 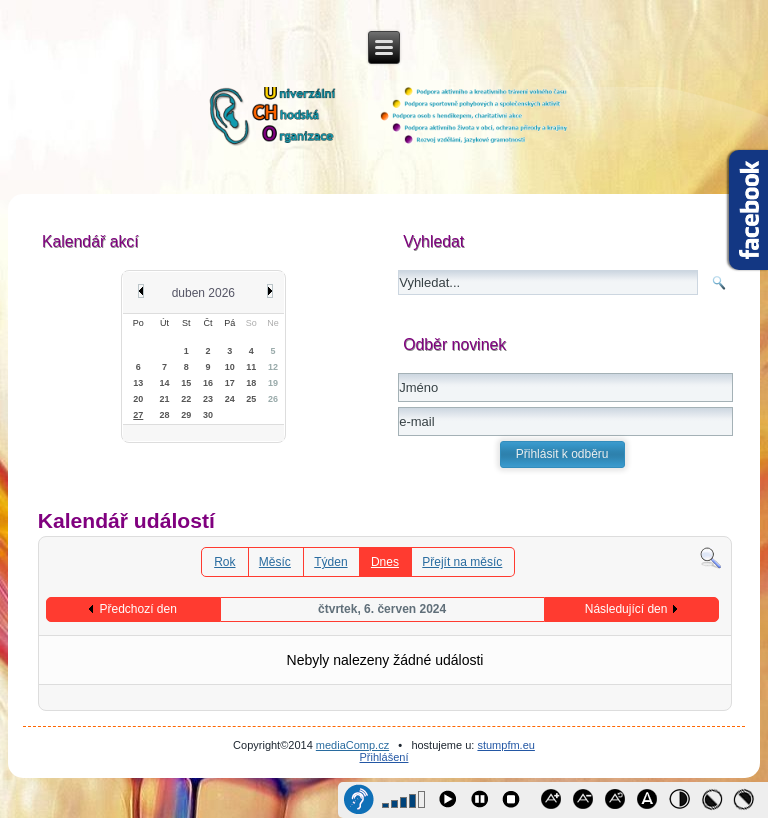 I want to click on Dnes, so click(x=385, y=562).